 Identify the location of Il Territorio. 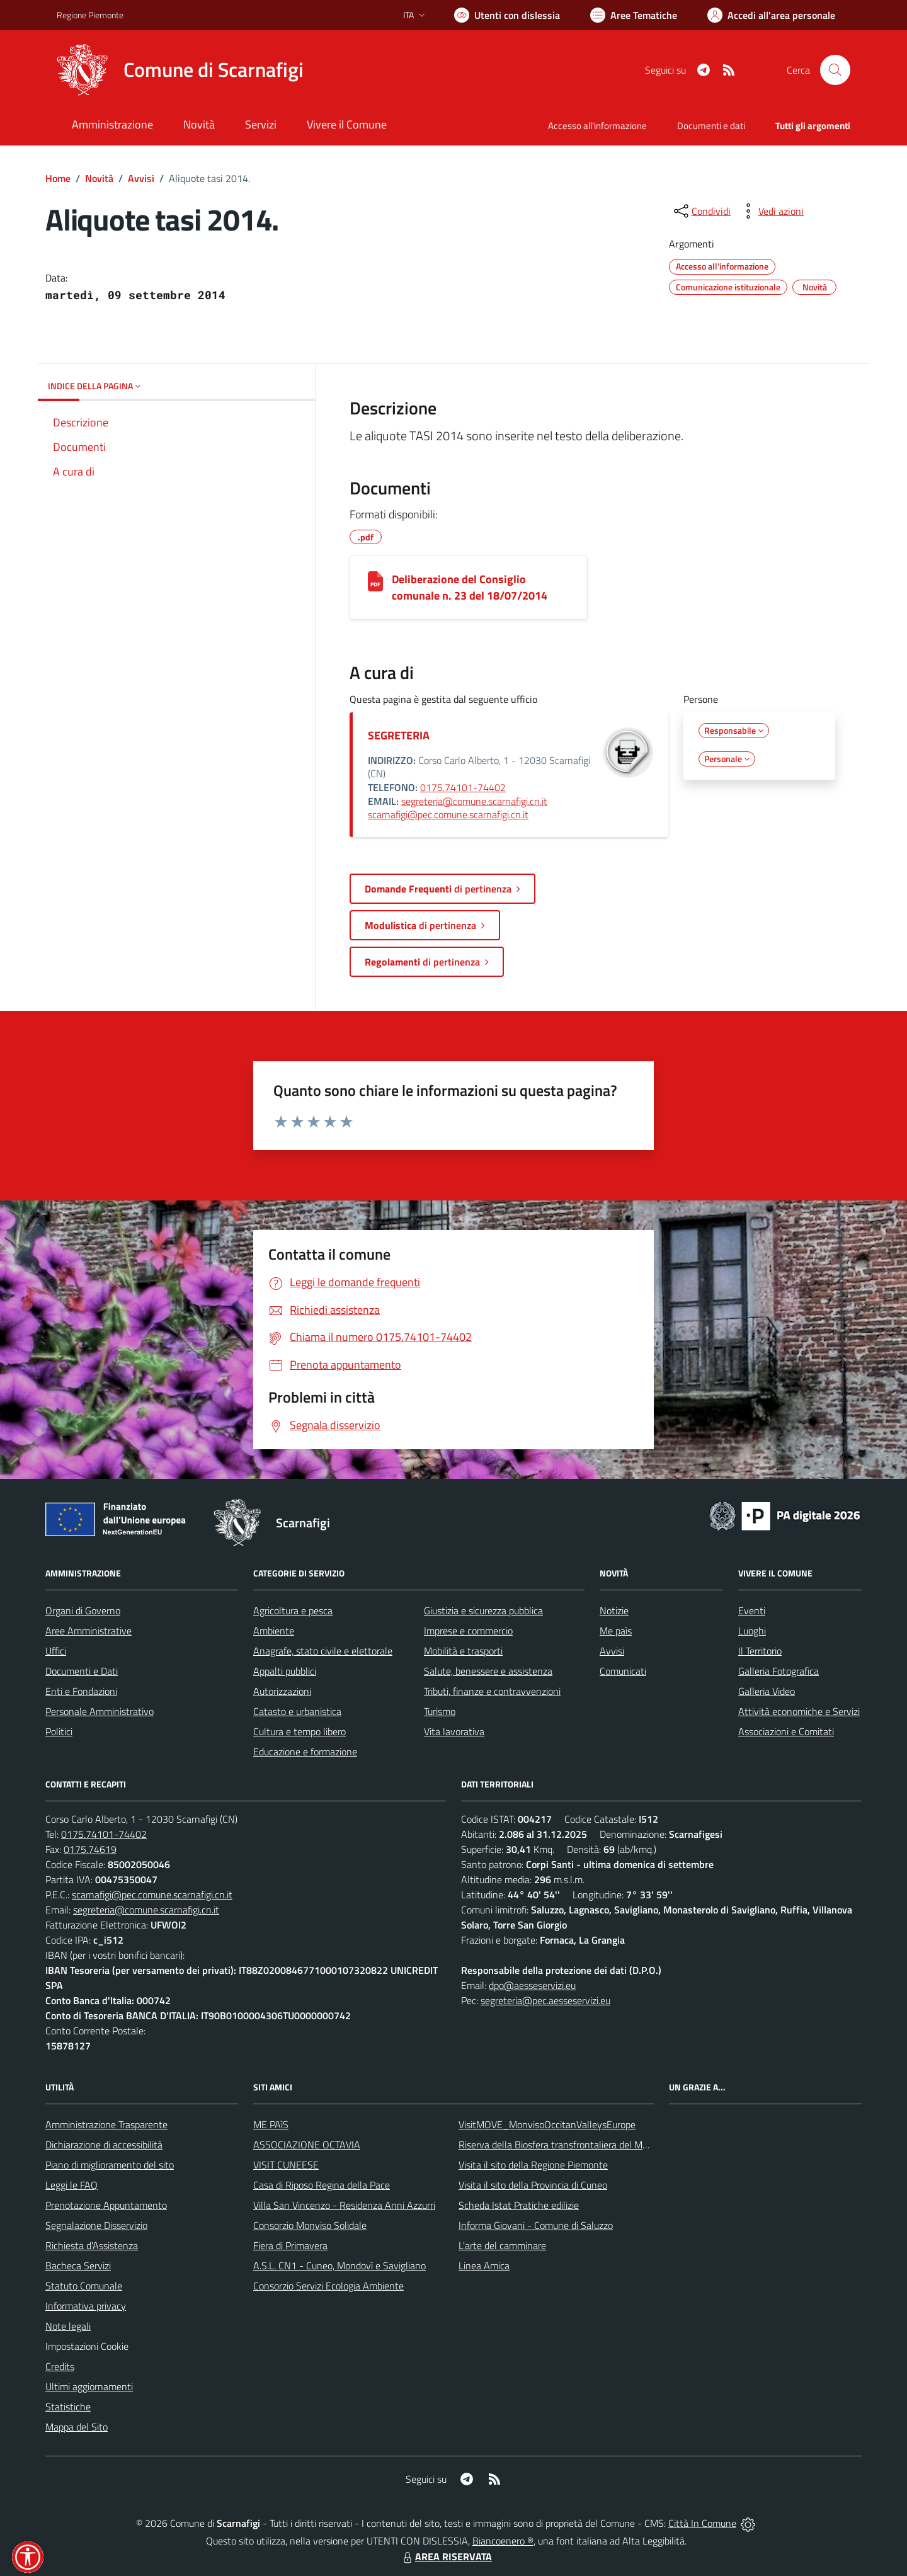
(760, 1650).